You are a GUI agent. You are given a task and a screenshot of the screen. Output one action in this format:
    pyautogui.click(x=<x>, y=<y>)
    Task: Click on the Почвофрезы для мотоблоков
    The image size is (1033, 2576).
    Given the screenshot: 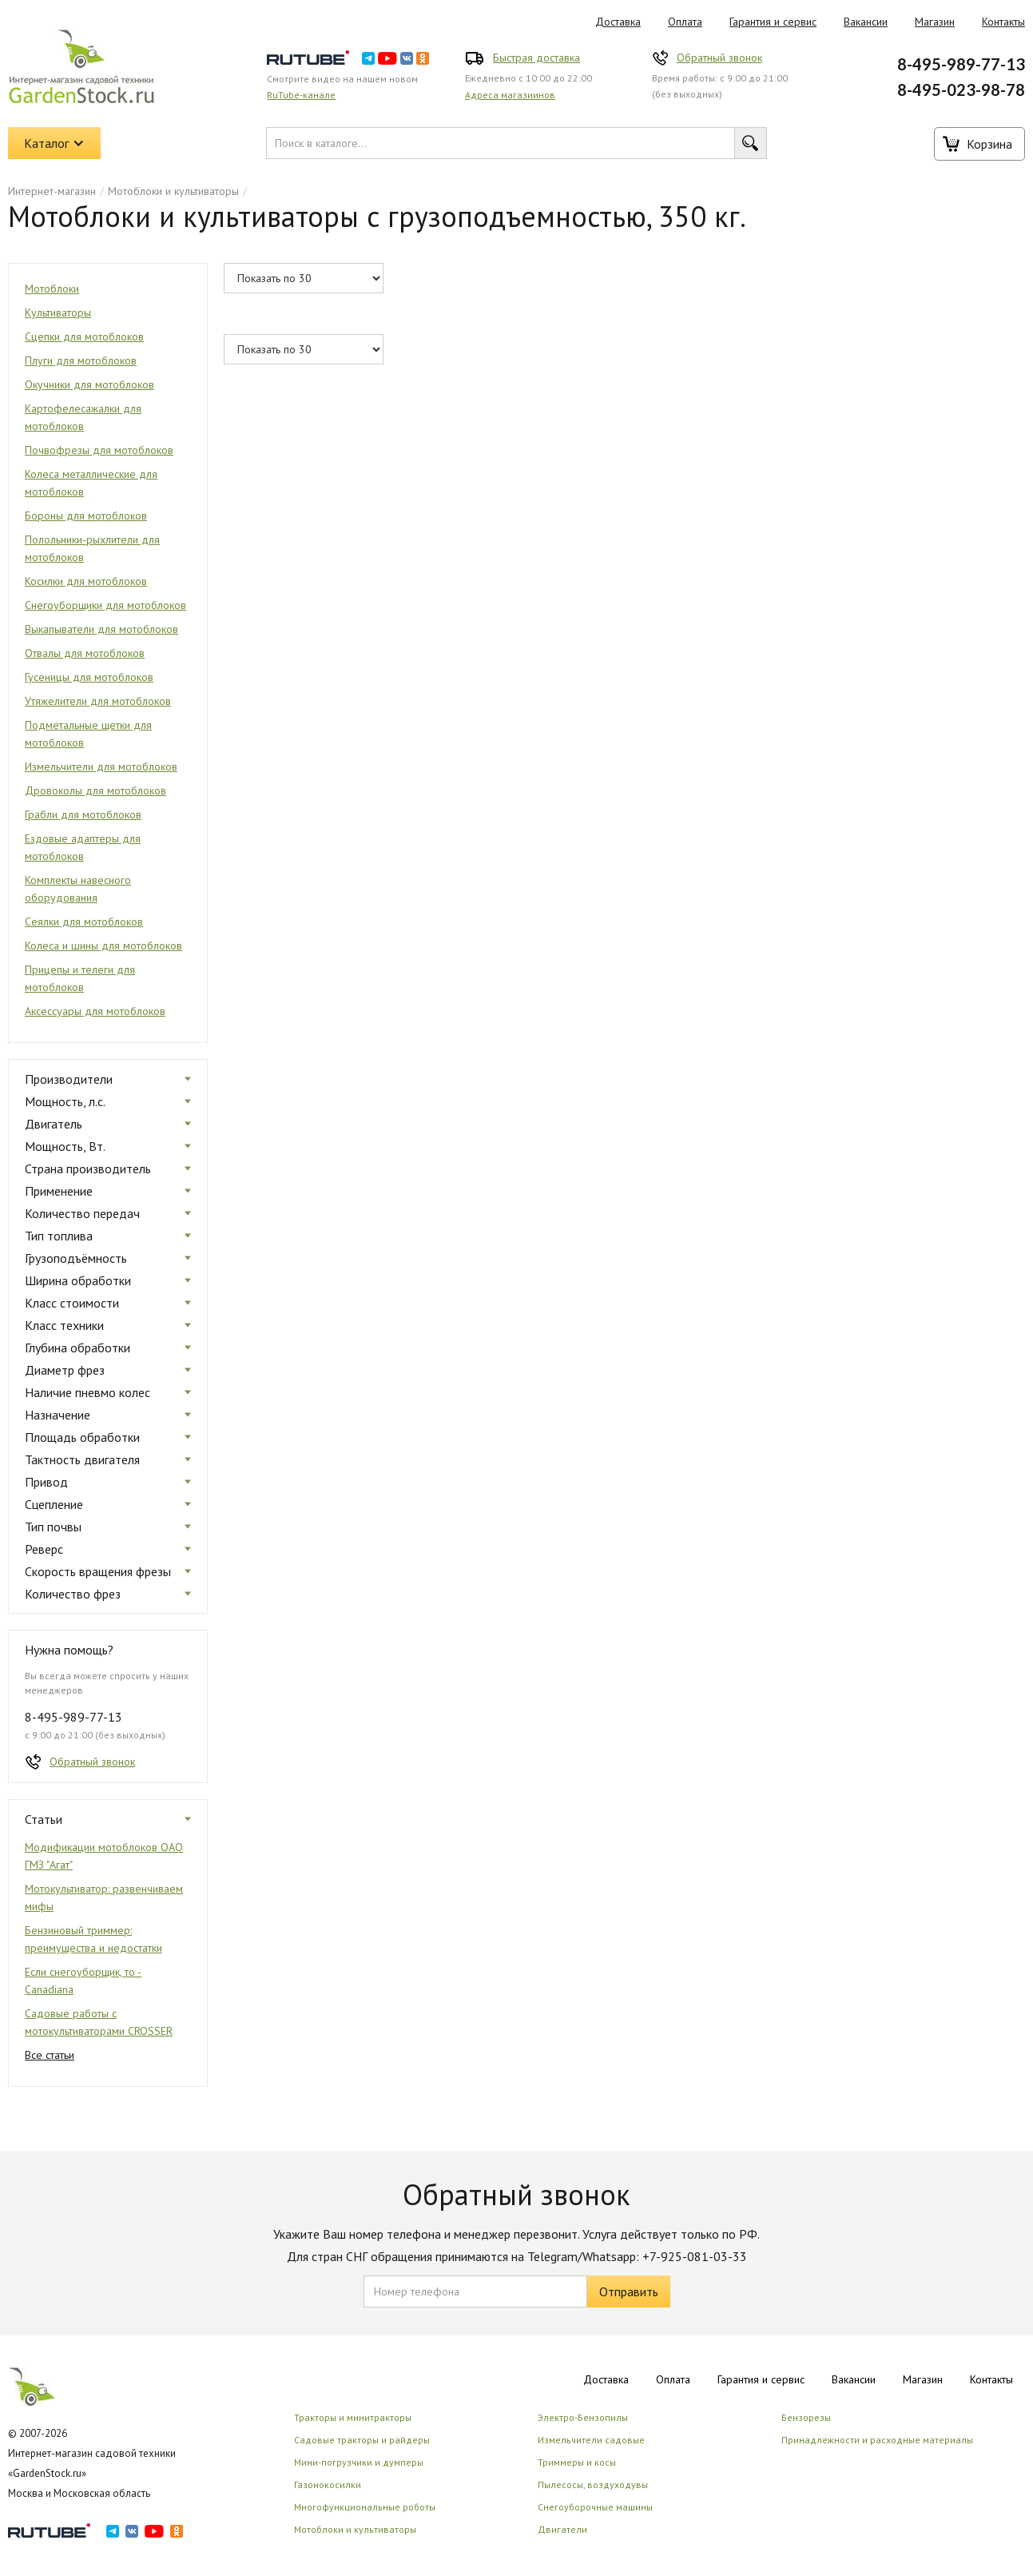 What is the action you would take?
    pyautogui.click(x=99, y=450)
    